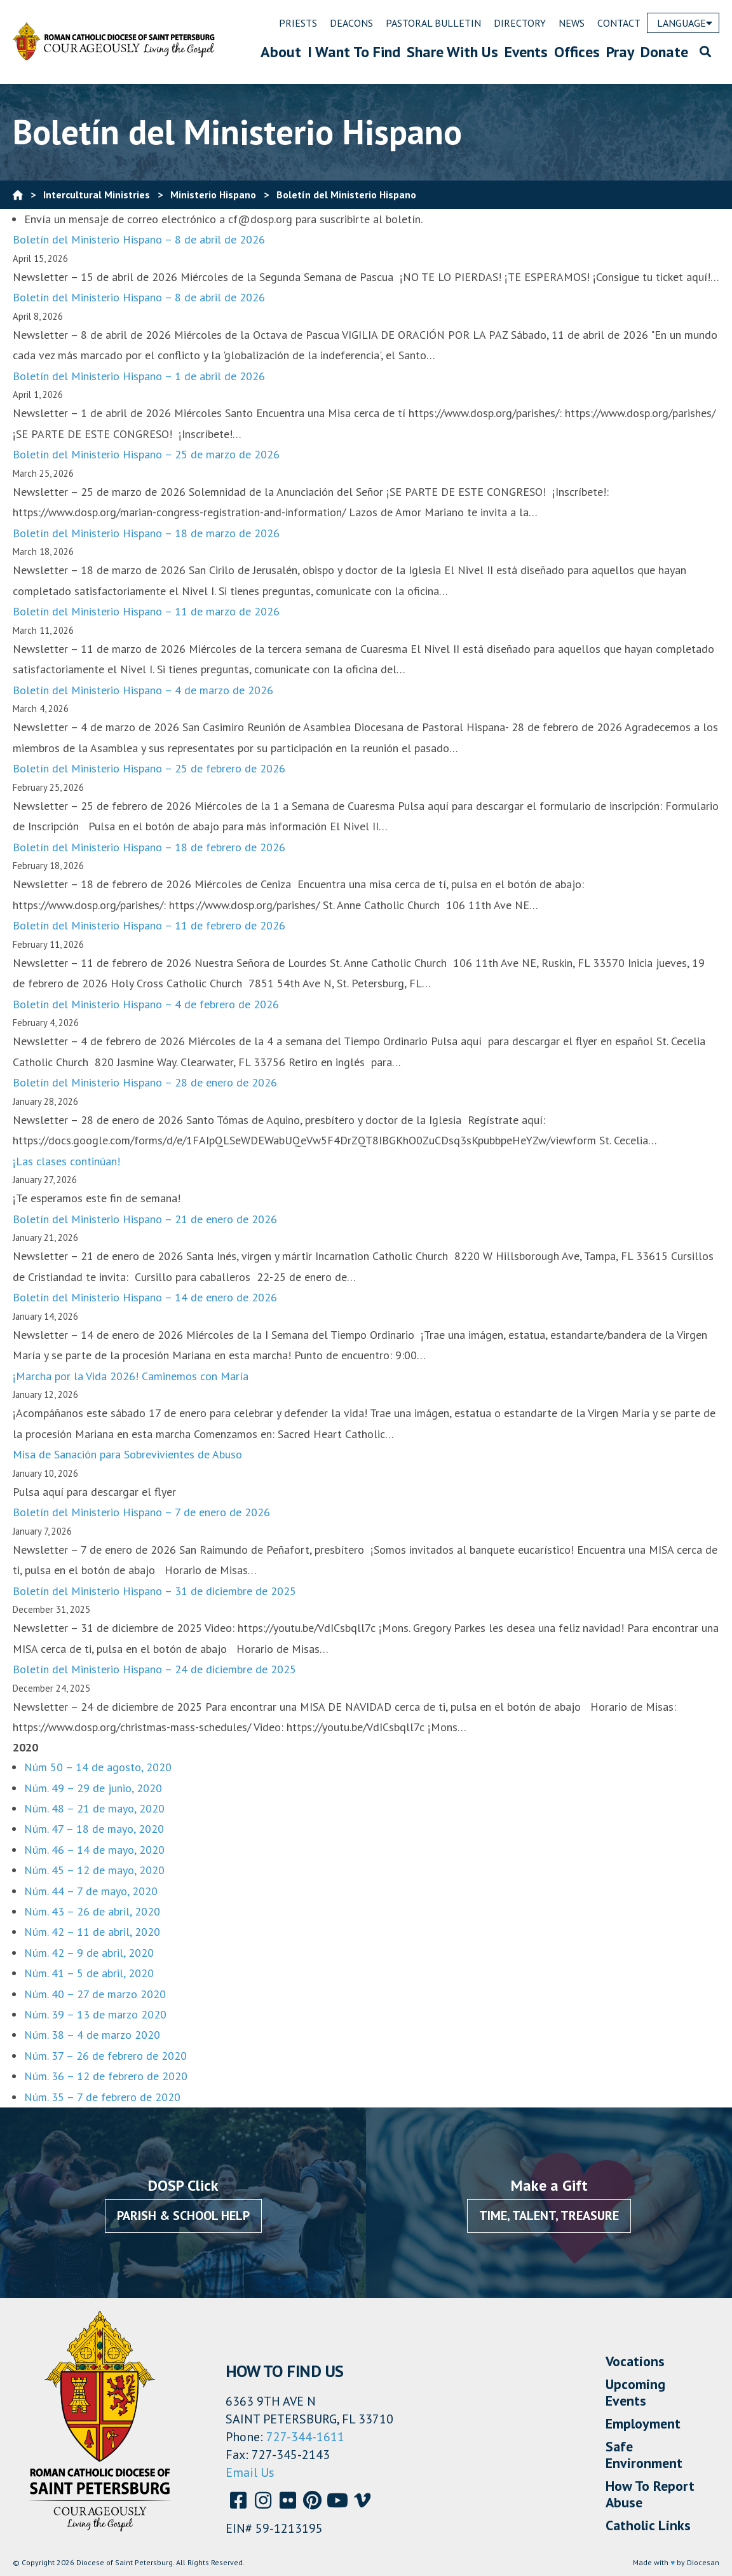 This screenshot has height=2576, width=732. I want to click on Boletín del Ministerio Hispano – 14 de enero de 2026, so click(145, 1297).